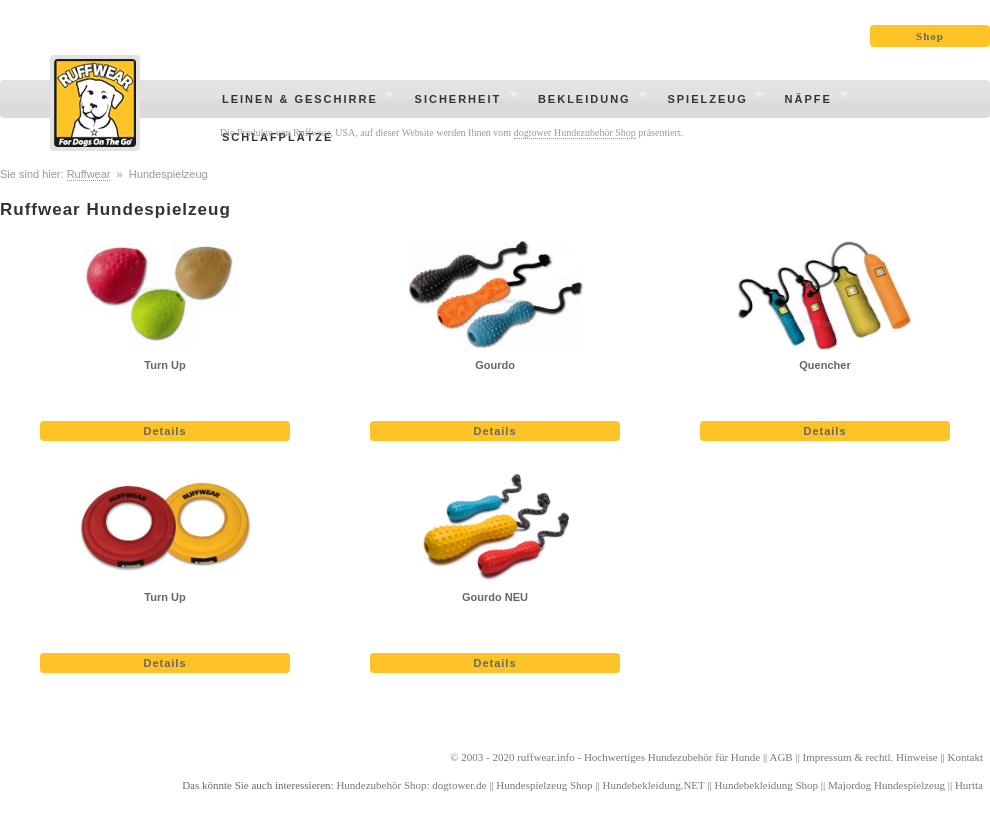 This screenshot has height=815, width=990. Describe the element at coordinates (586, 101) in the screenshot. I see `Bekleidung` at that location.